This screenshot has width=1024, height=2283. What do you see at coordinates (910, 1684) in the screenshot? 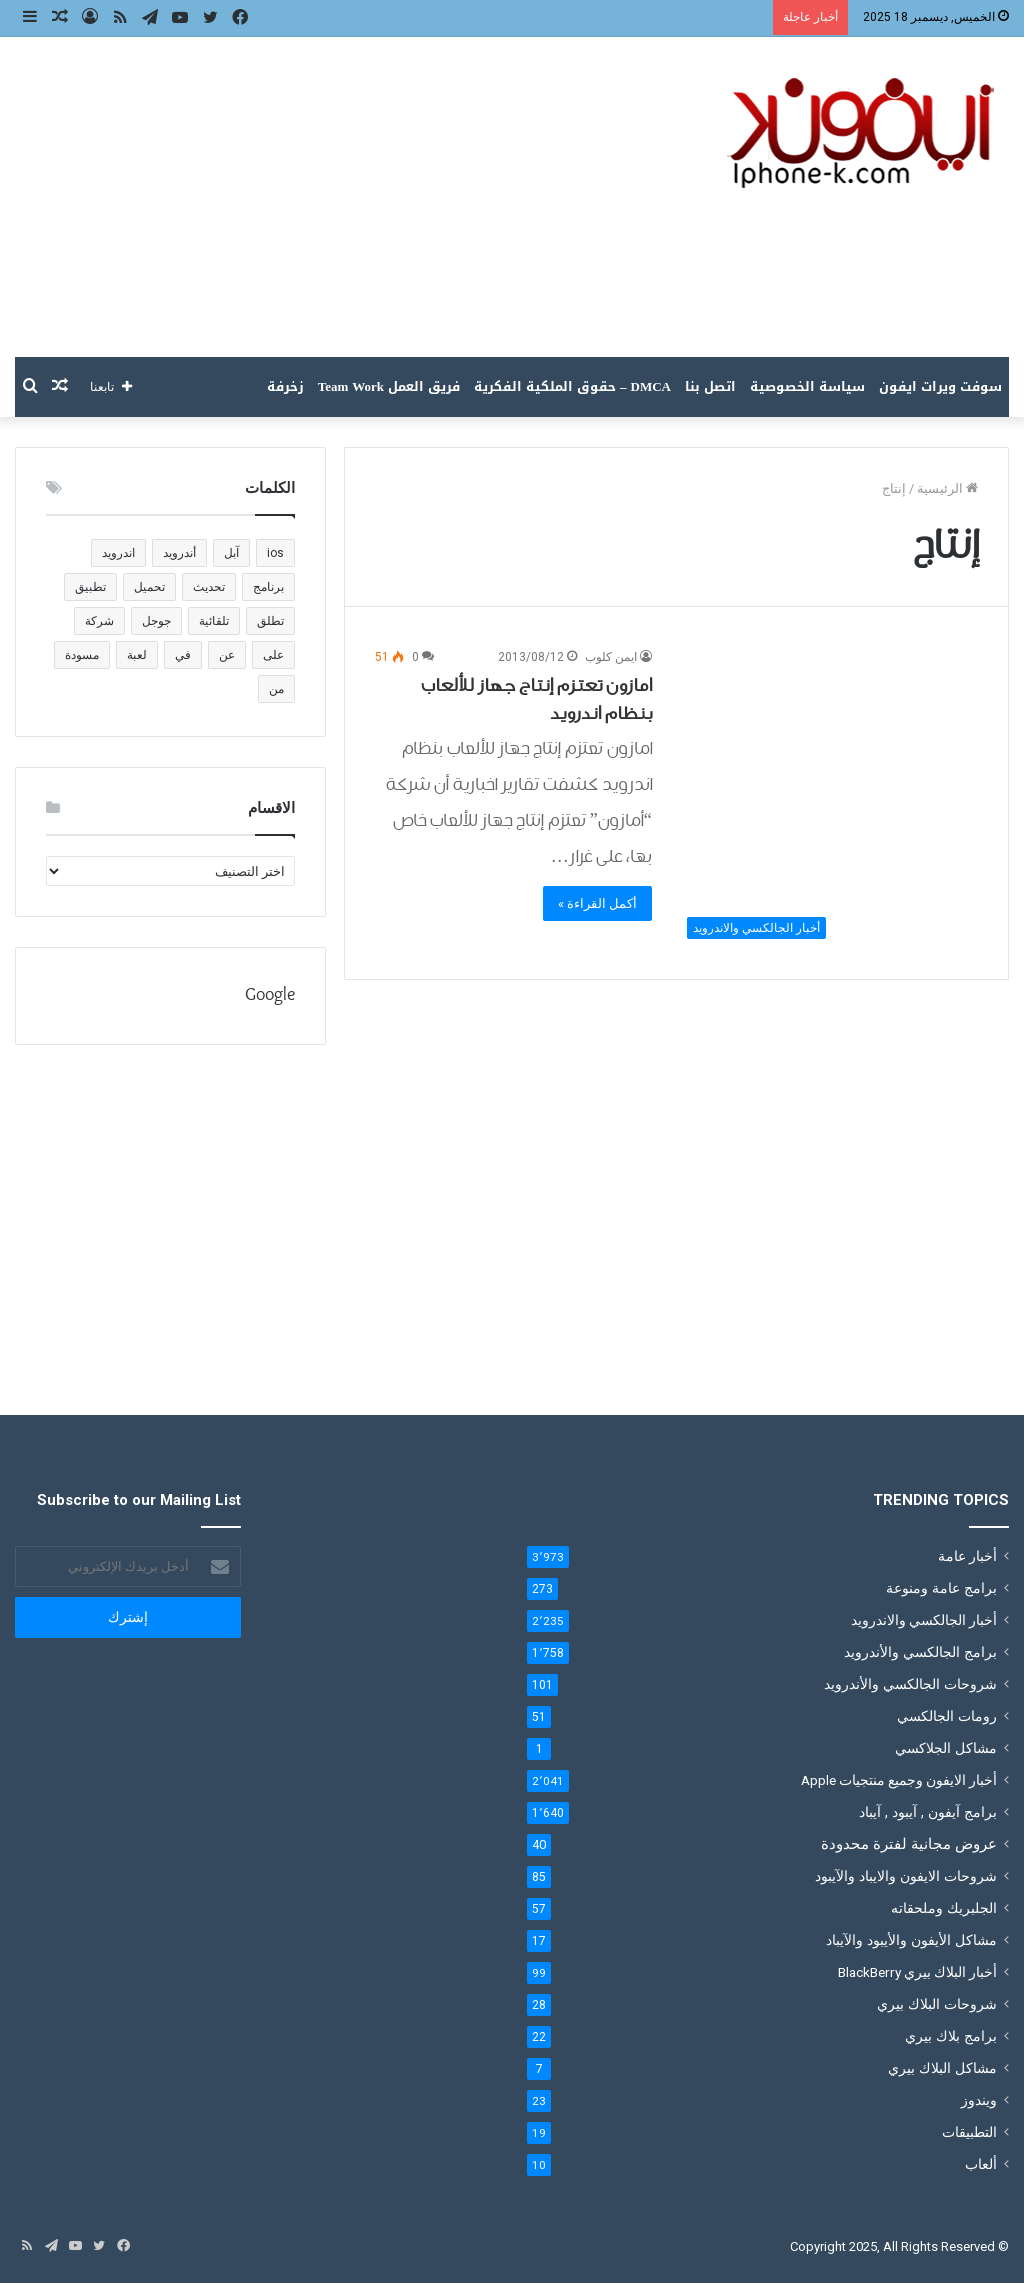
I see `شروحات الجالكسي والأندرويد` at bounding box center [910, 1684].